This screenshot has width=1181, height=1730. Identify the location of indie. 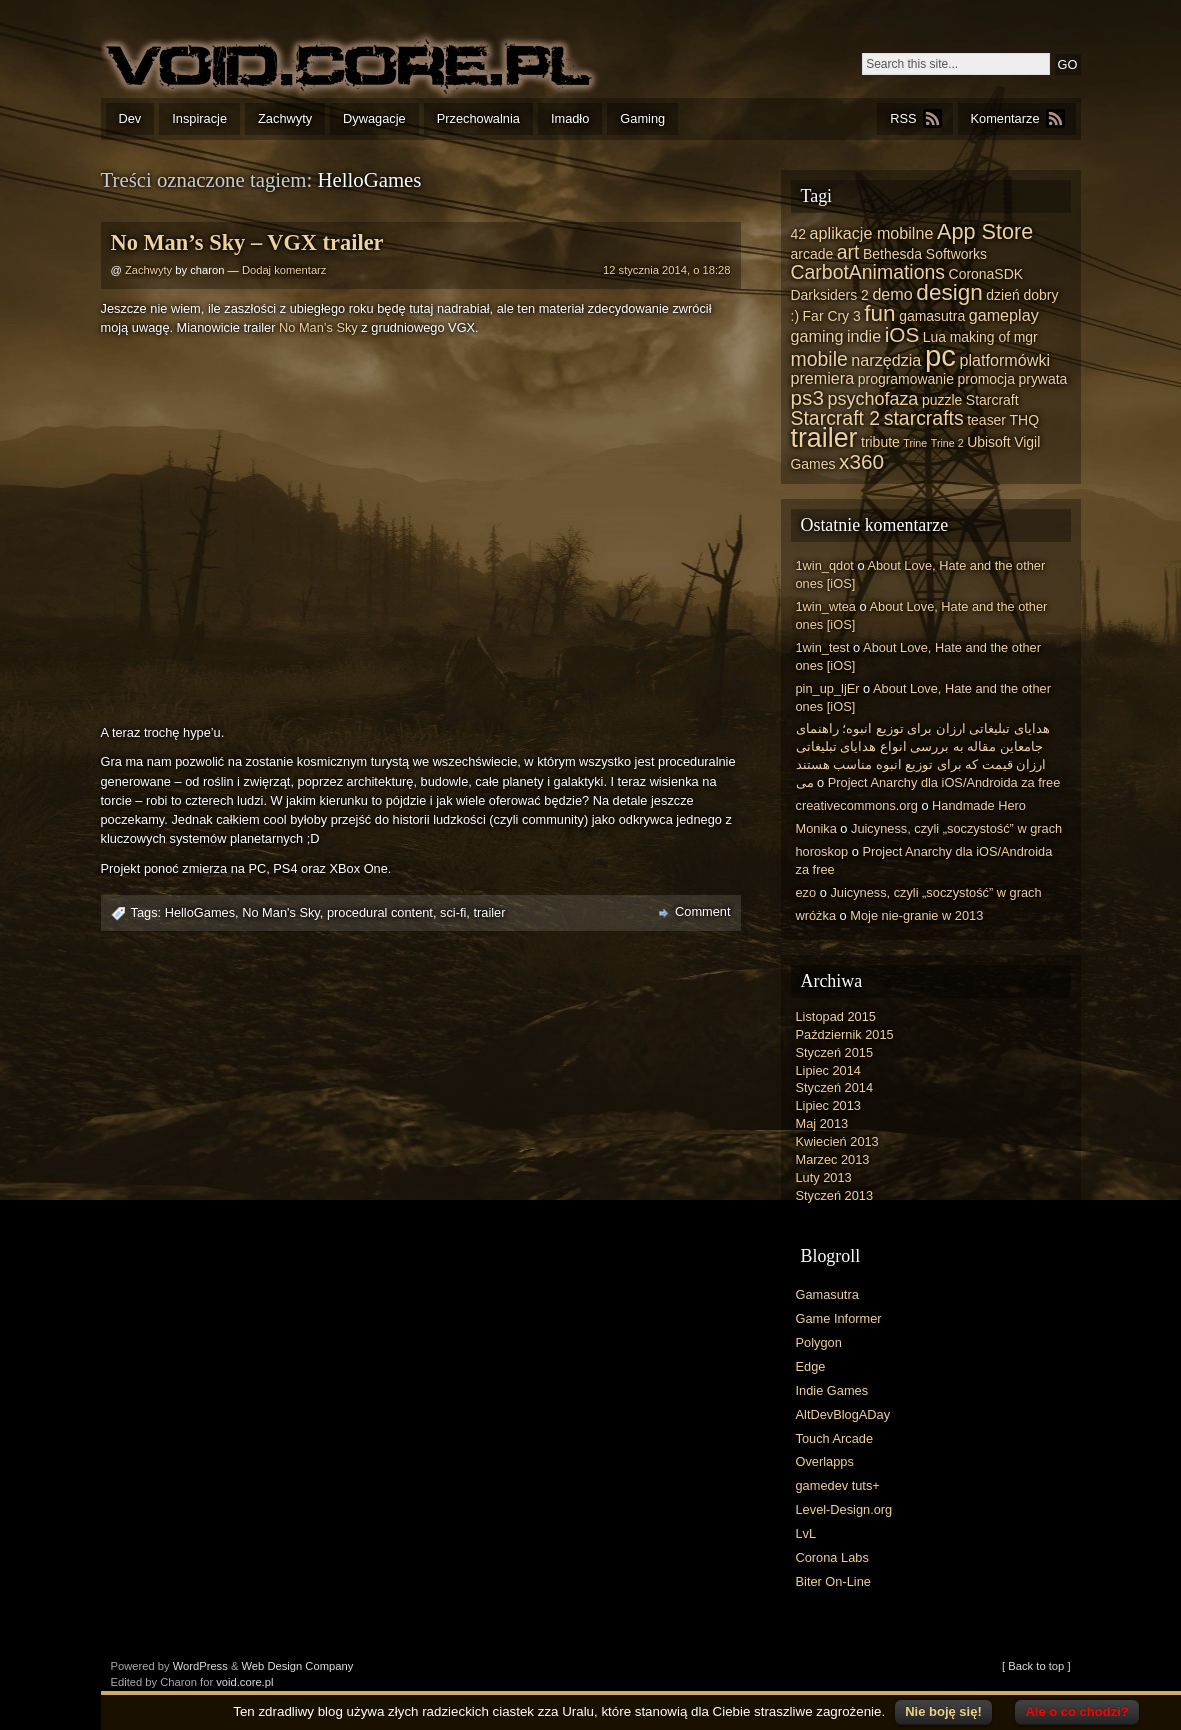
(864, 336).